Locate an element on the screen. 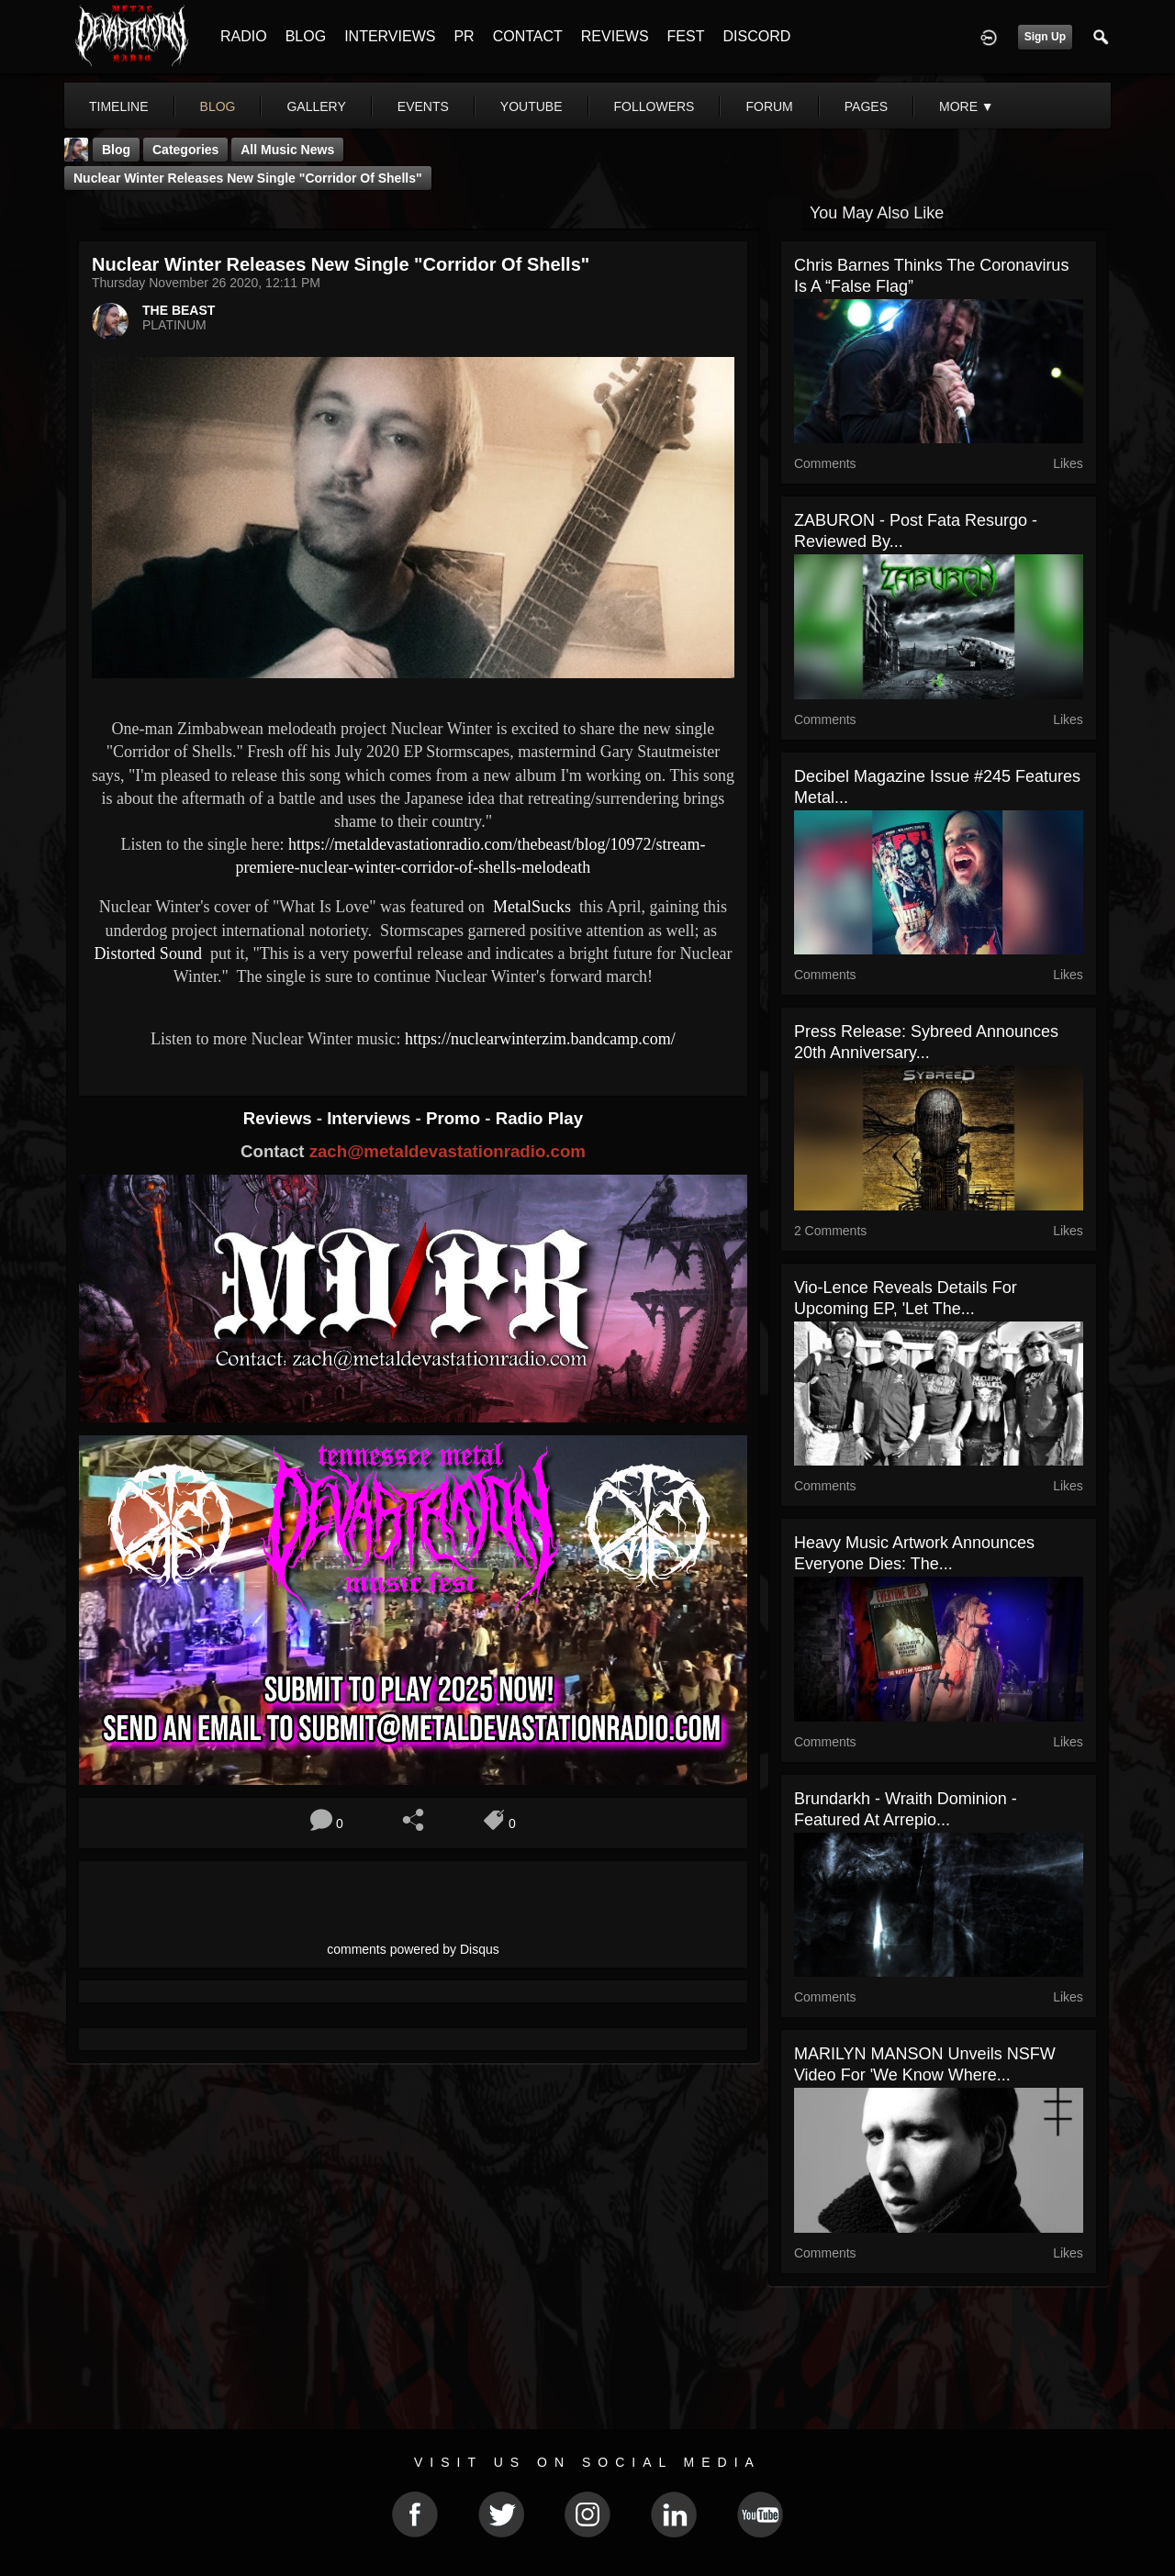  forum is located at coordinates (768, 106).